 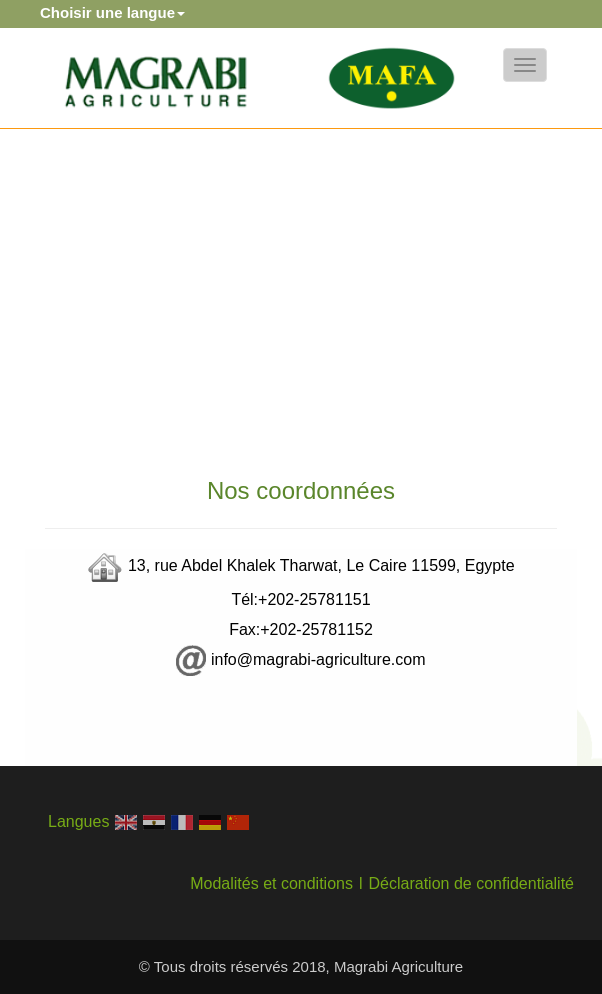 What do you see at coordinates (112, 12) in the screenshot?
I see `Choisir une langue [button]` at bounding box center [112, 12].